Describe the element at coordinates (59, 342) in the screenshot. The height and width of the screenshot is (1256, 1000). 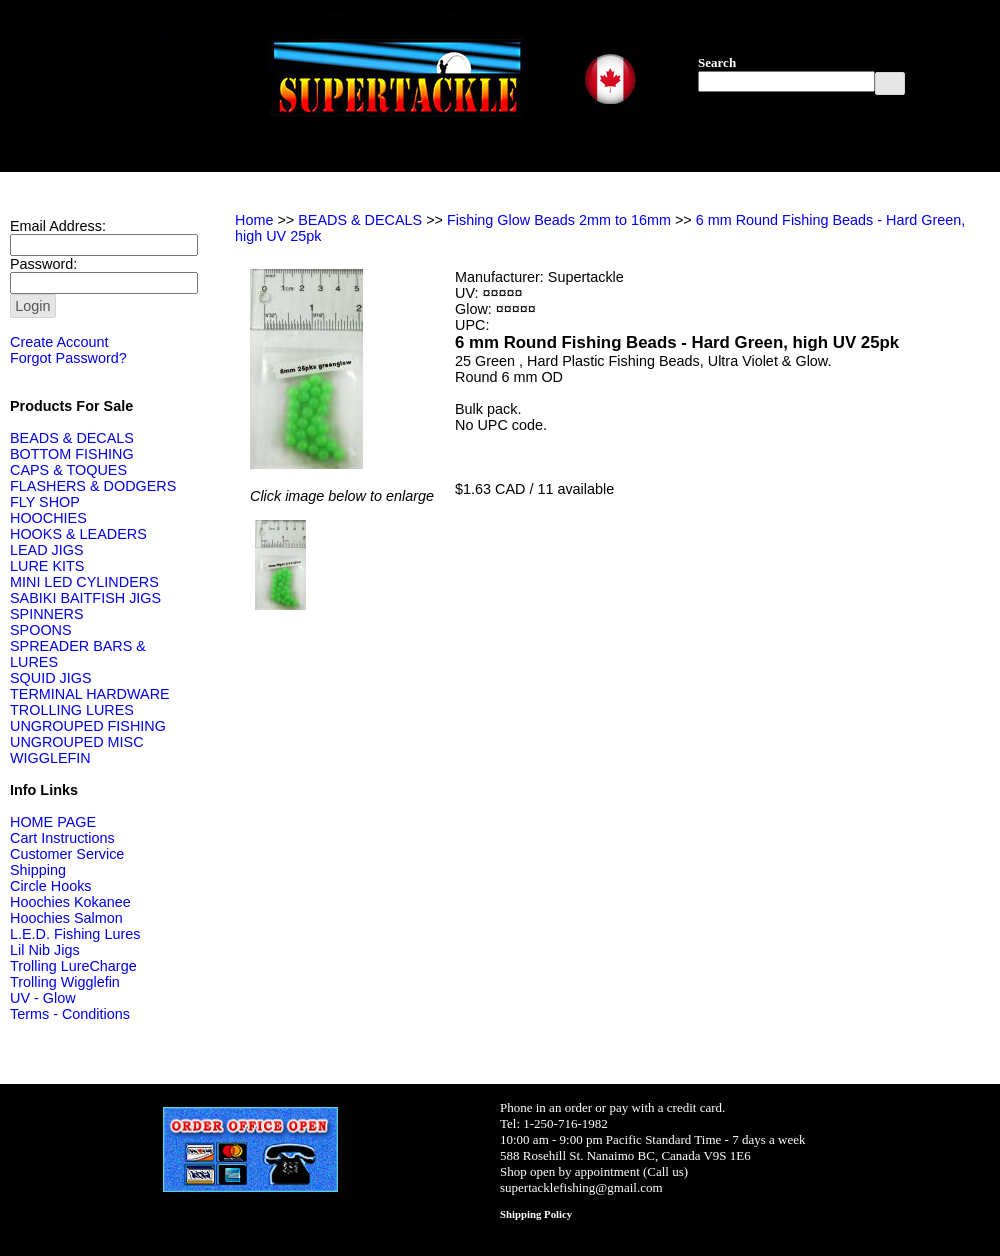
I see `Create Account` at that location.